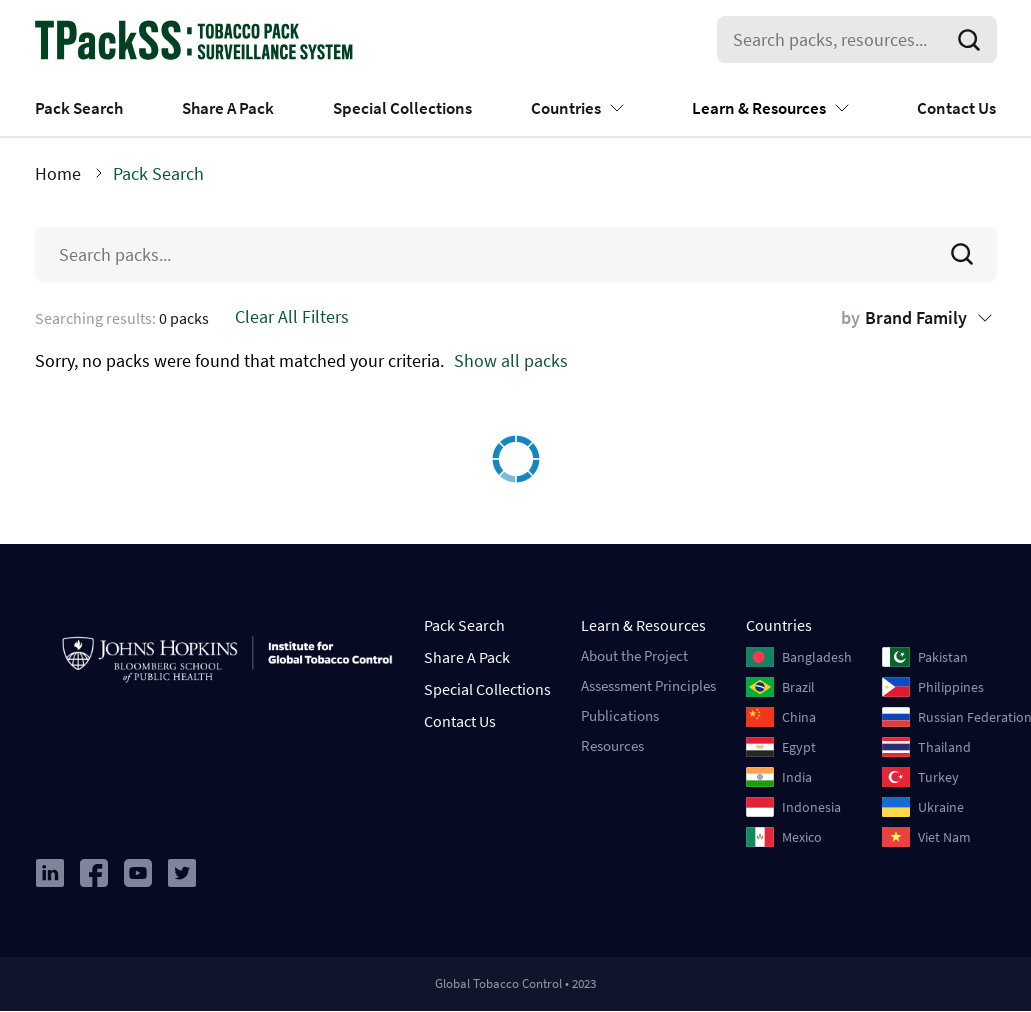 The height and width of the screenshot is (1012, 1031). Describe the element at coordinates (58, 173) in the screenshot. I see `Home` at that location.